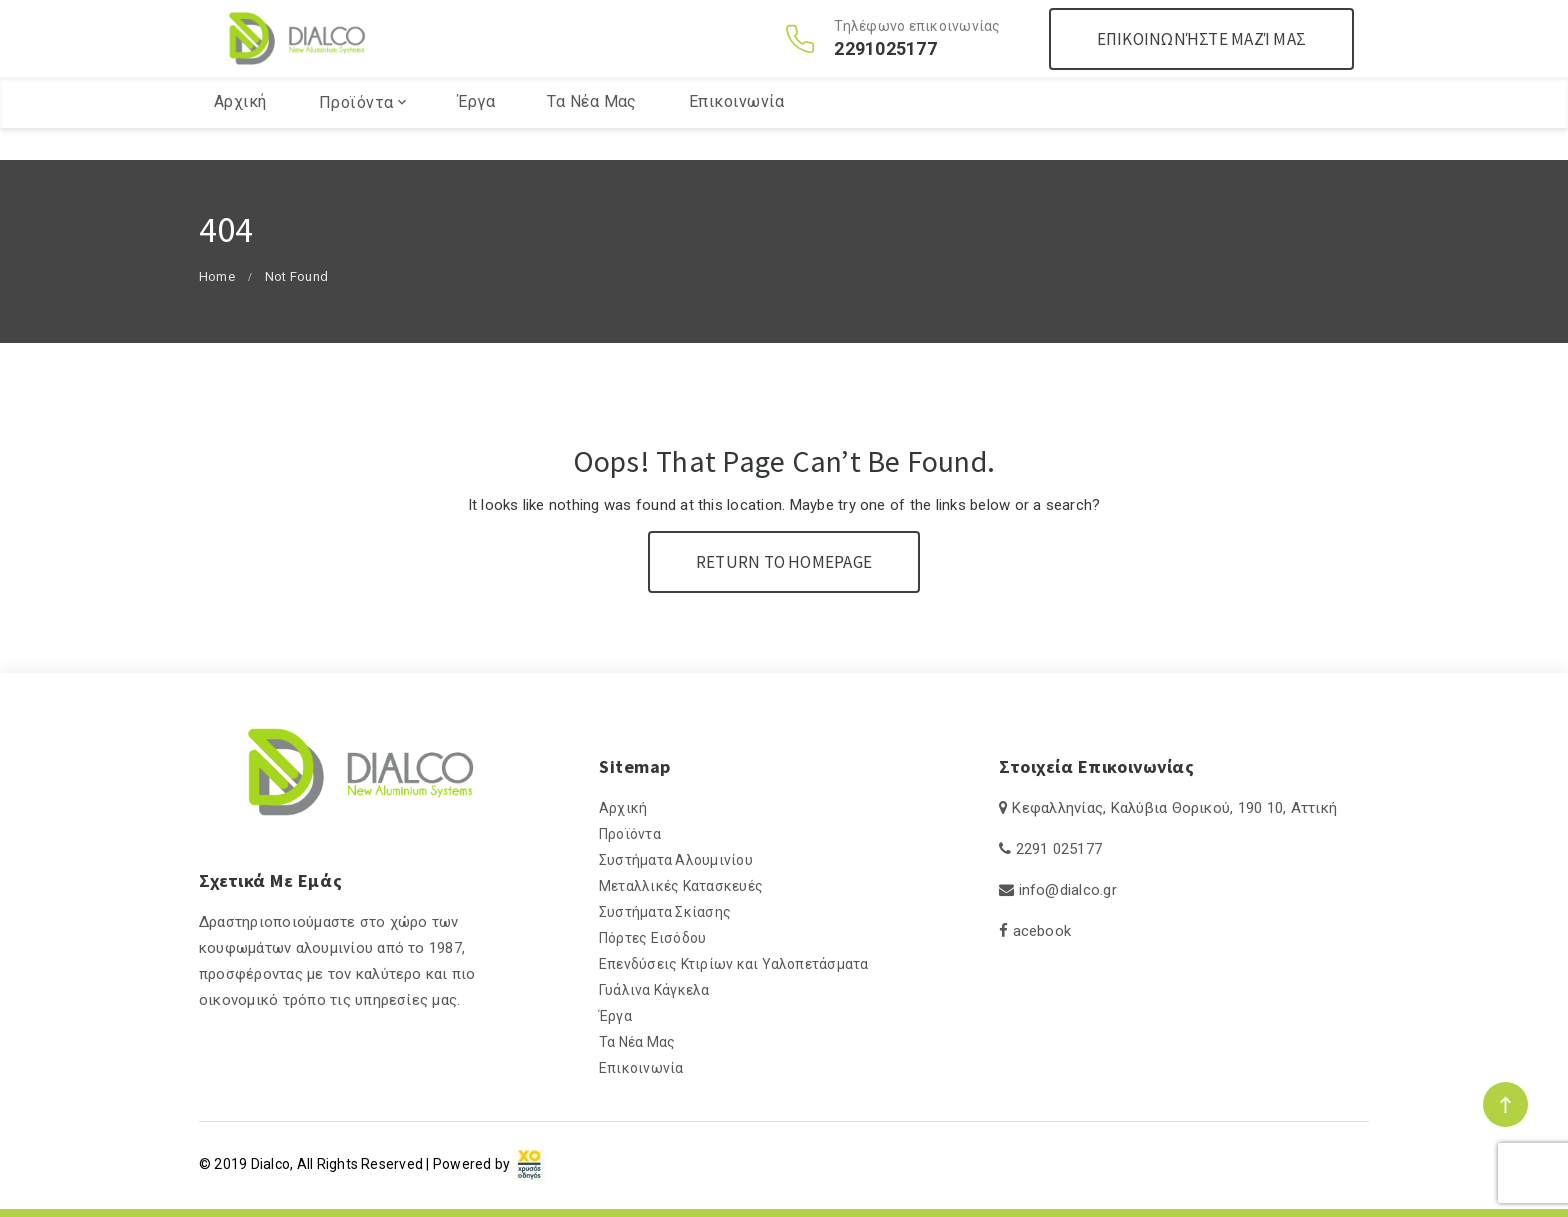 The width and height of the screenshot is (1568, 1217). I want to click on Πόρτες Εισόδου, so click(652, 938).